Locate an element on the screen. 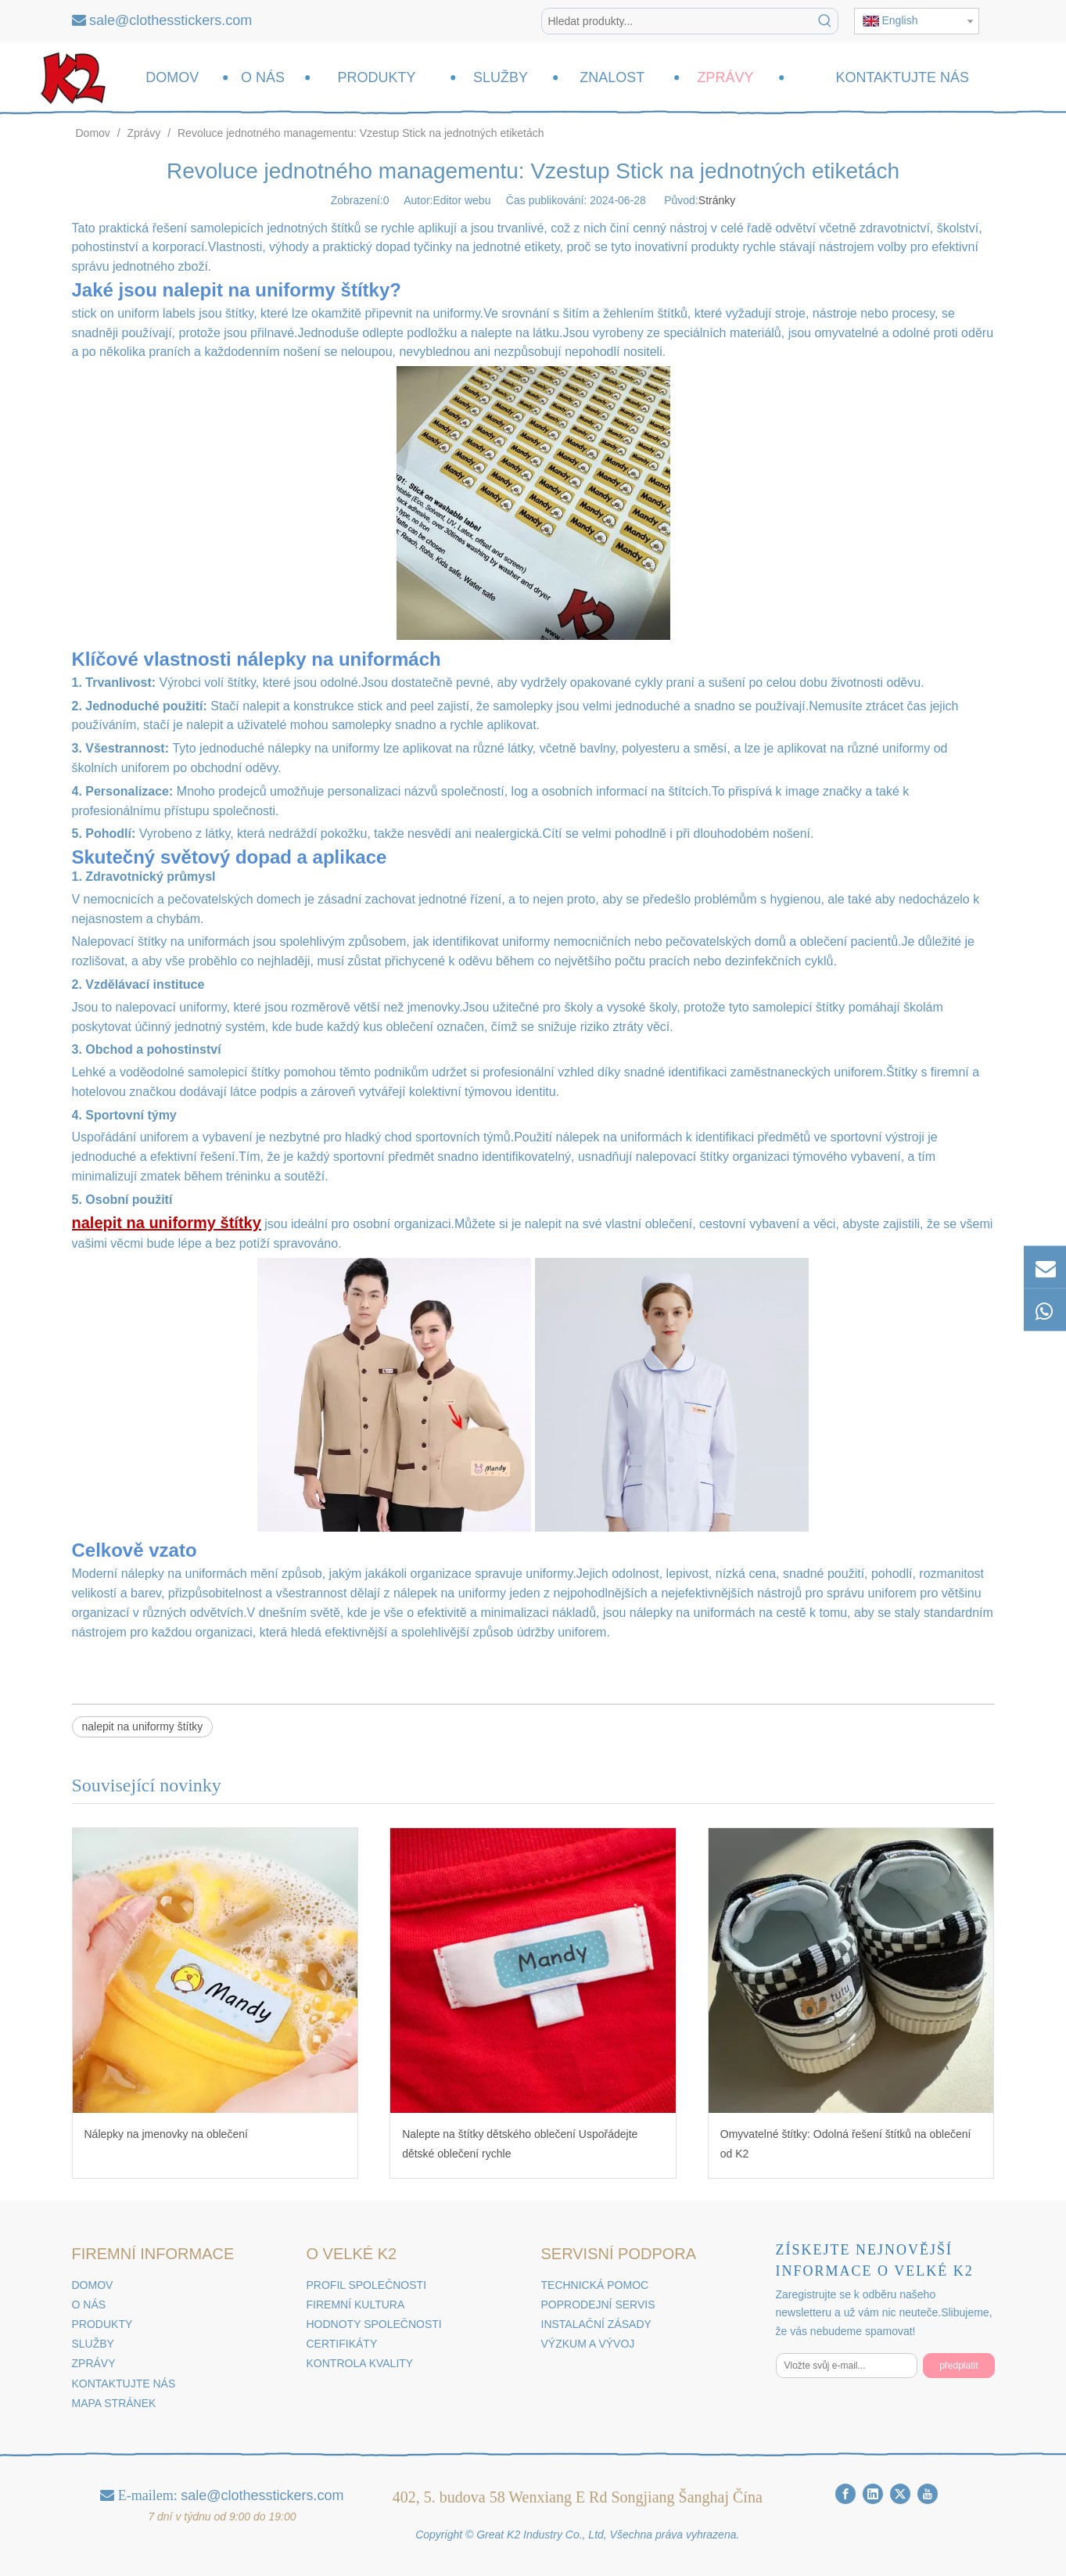 This screenshot has height=2576, width=1066. [Twitter] is located at coordinates (900, 2494).